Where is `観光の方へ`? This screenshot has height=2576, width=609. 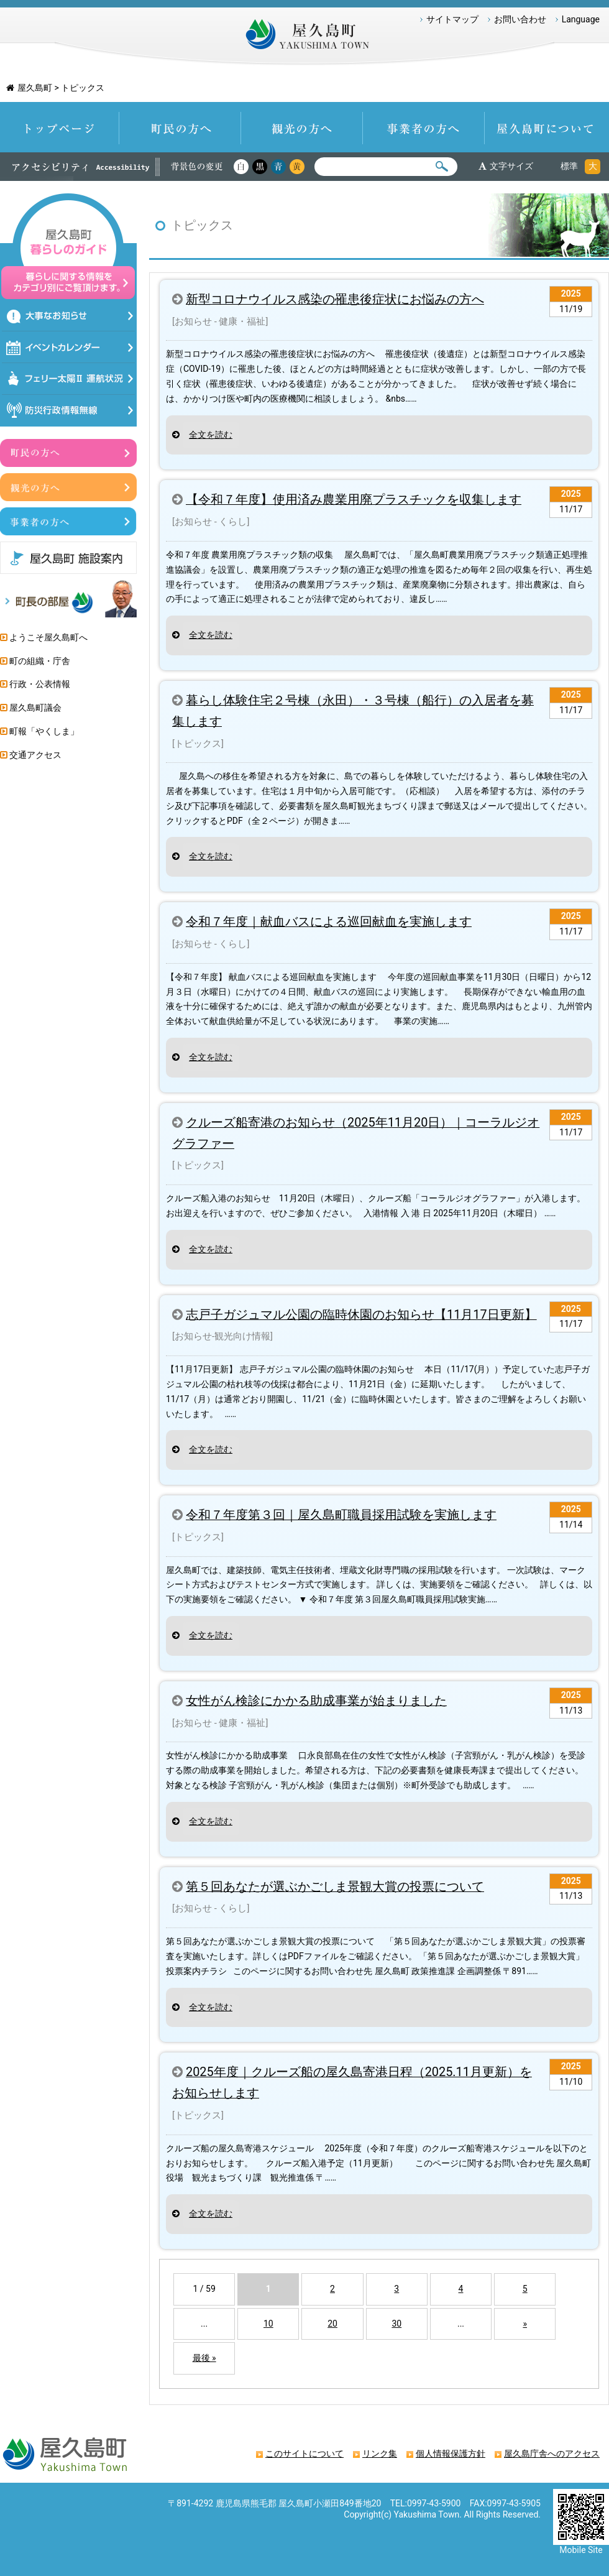 観光の方へ is located at coordinates (302, 127).